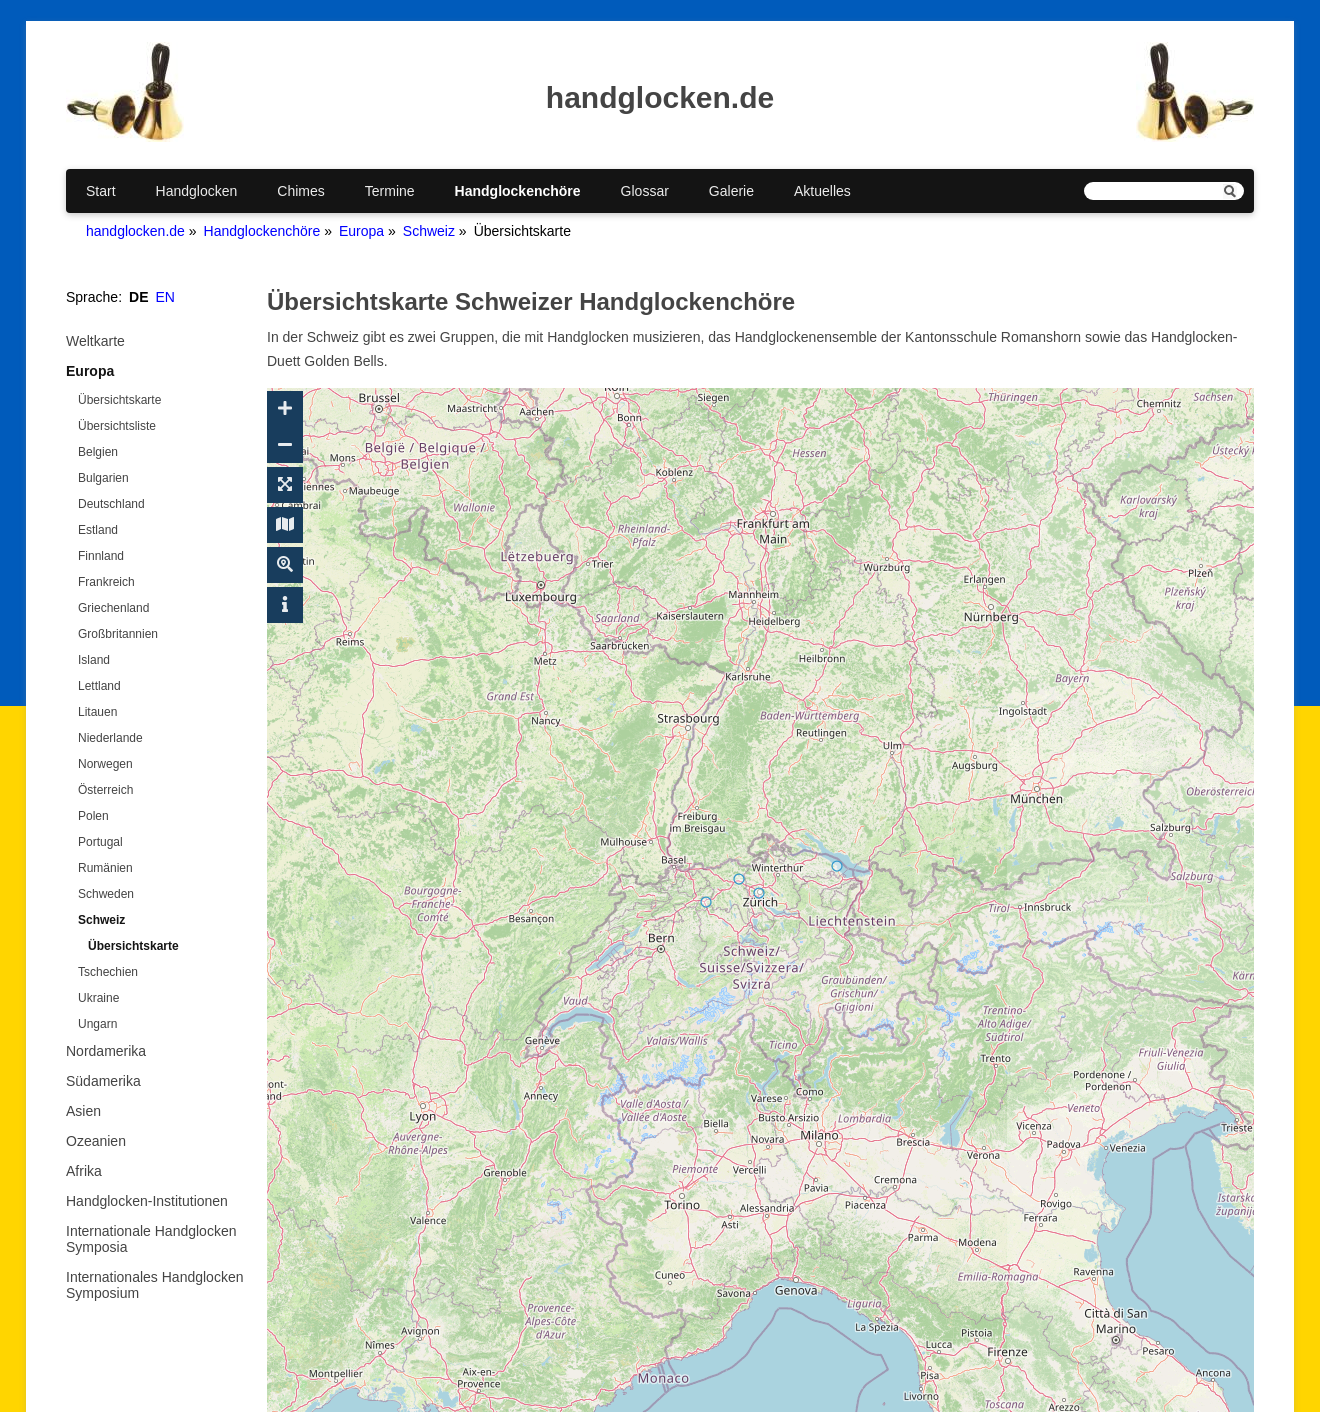  What do you see at coordinates (110, 738) in the screenshot?
I see `Niederlande` at bounding box center [110, 738].